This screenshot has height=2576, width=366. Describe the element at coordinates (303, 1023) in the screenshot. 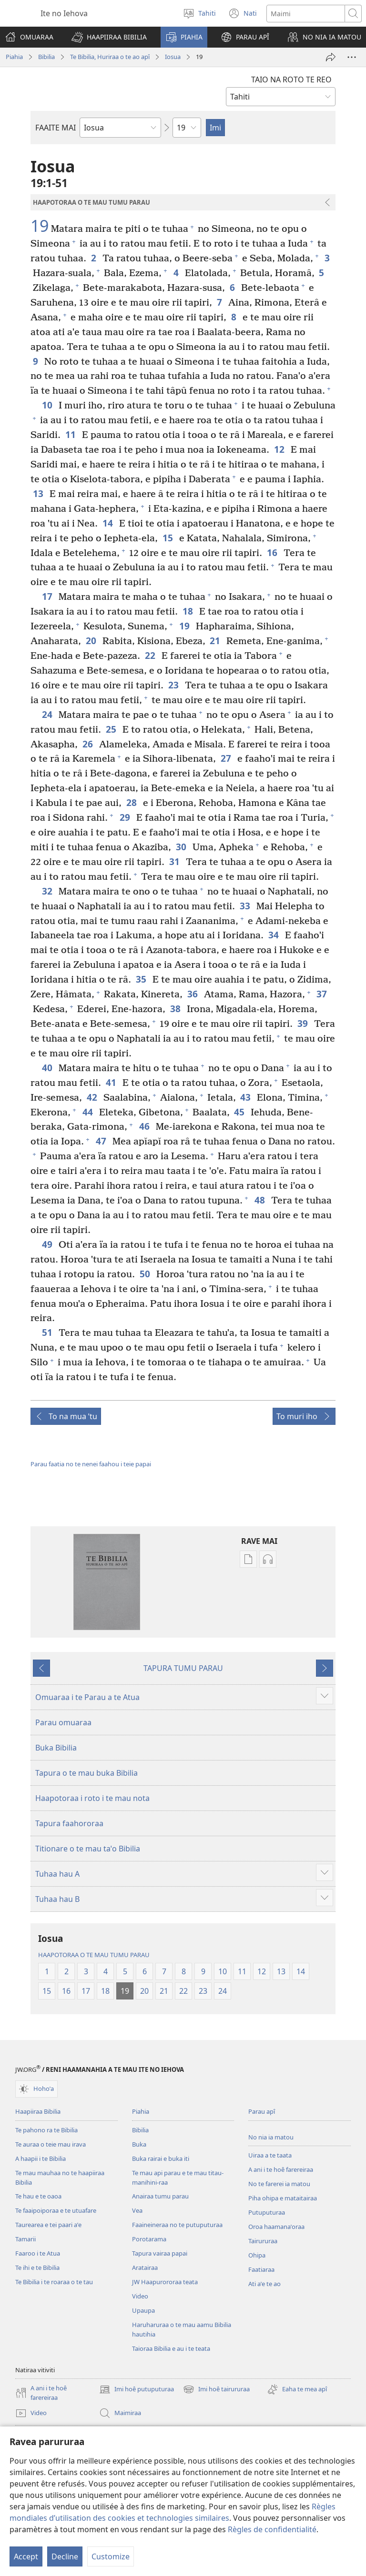

I see `39` at that location.